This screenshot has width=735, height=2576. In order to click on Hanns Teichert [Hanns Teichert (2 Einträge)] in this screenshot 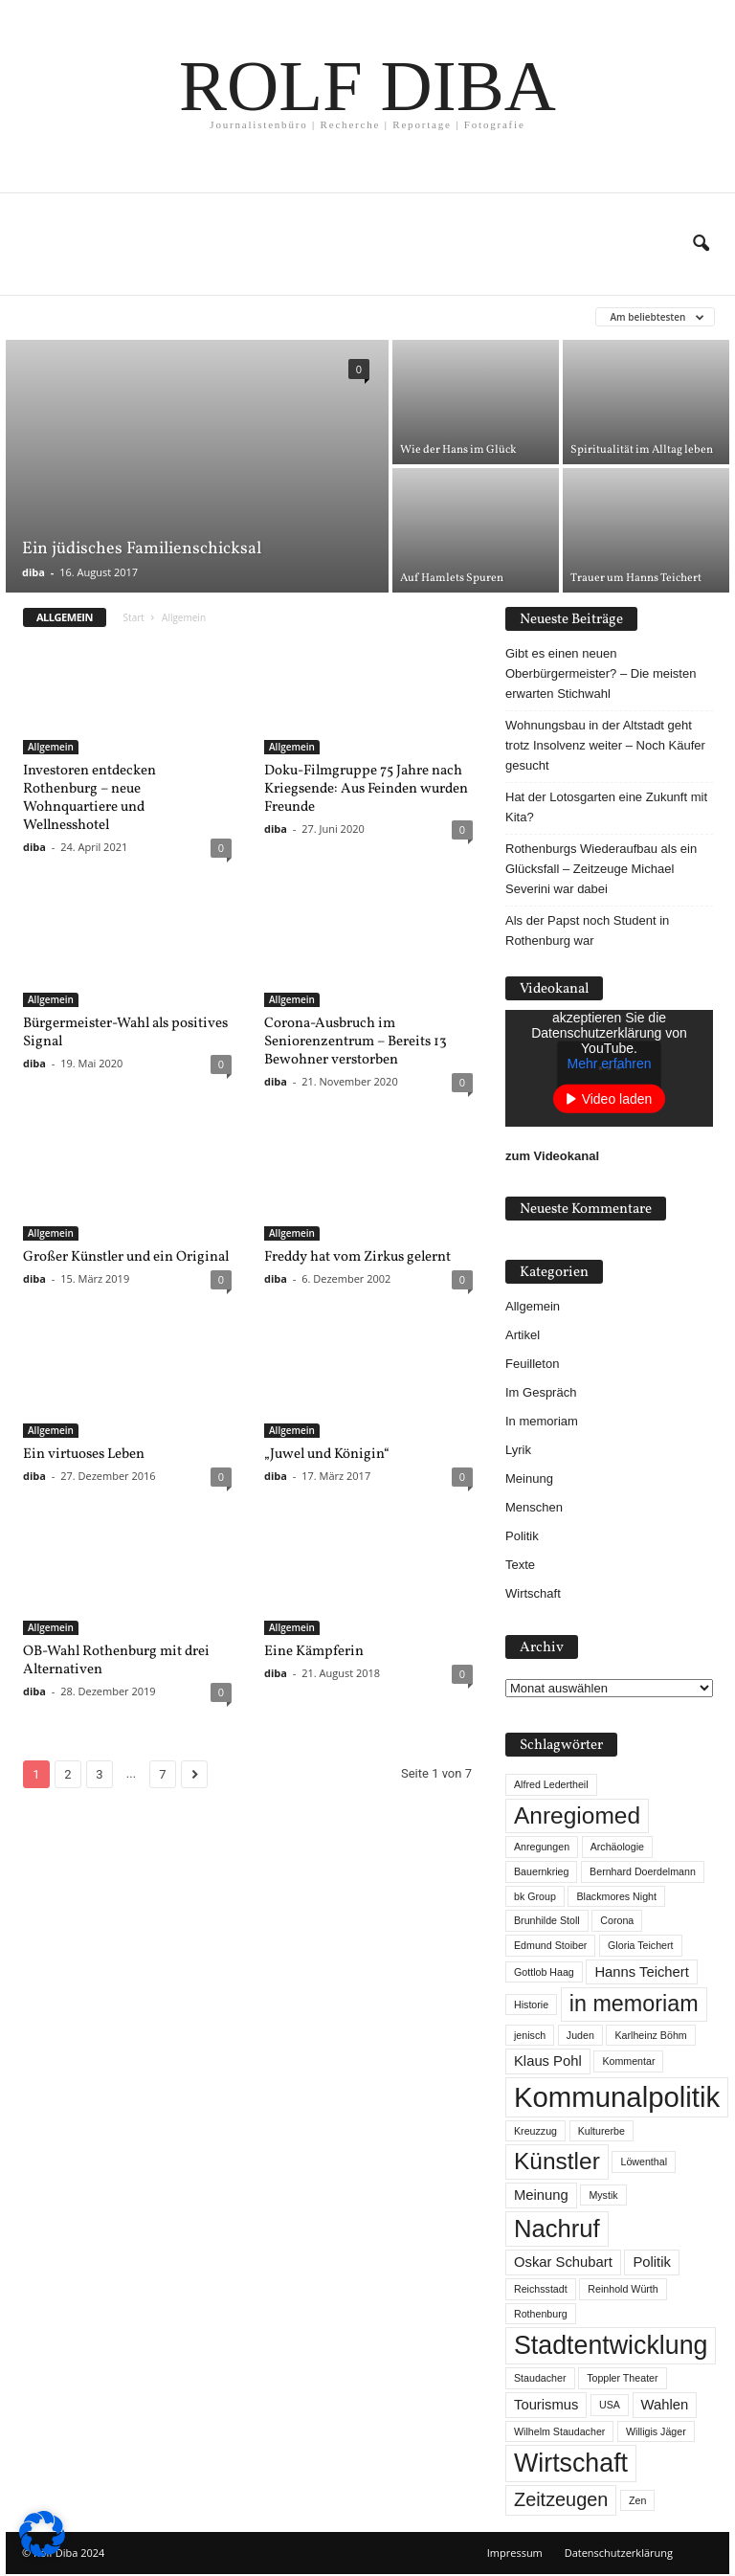, I will do `click(641, 1972)`.